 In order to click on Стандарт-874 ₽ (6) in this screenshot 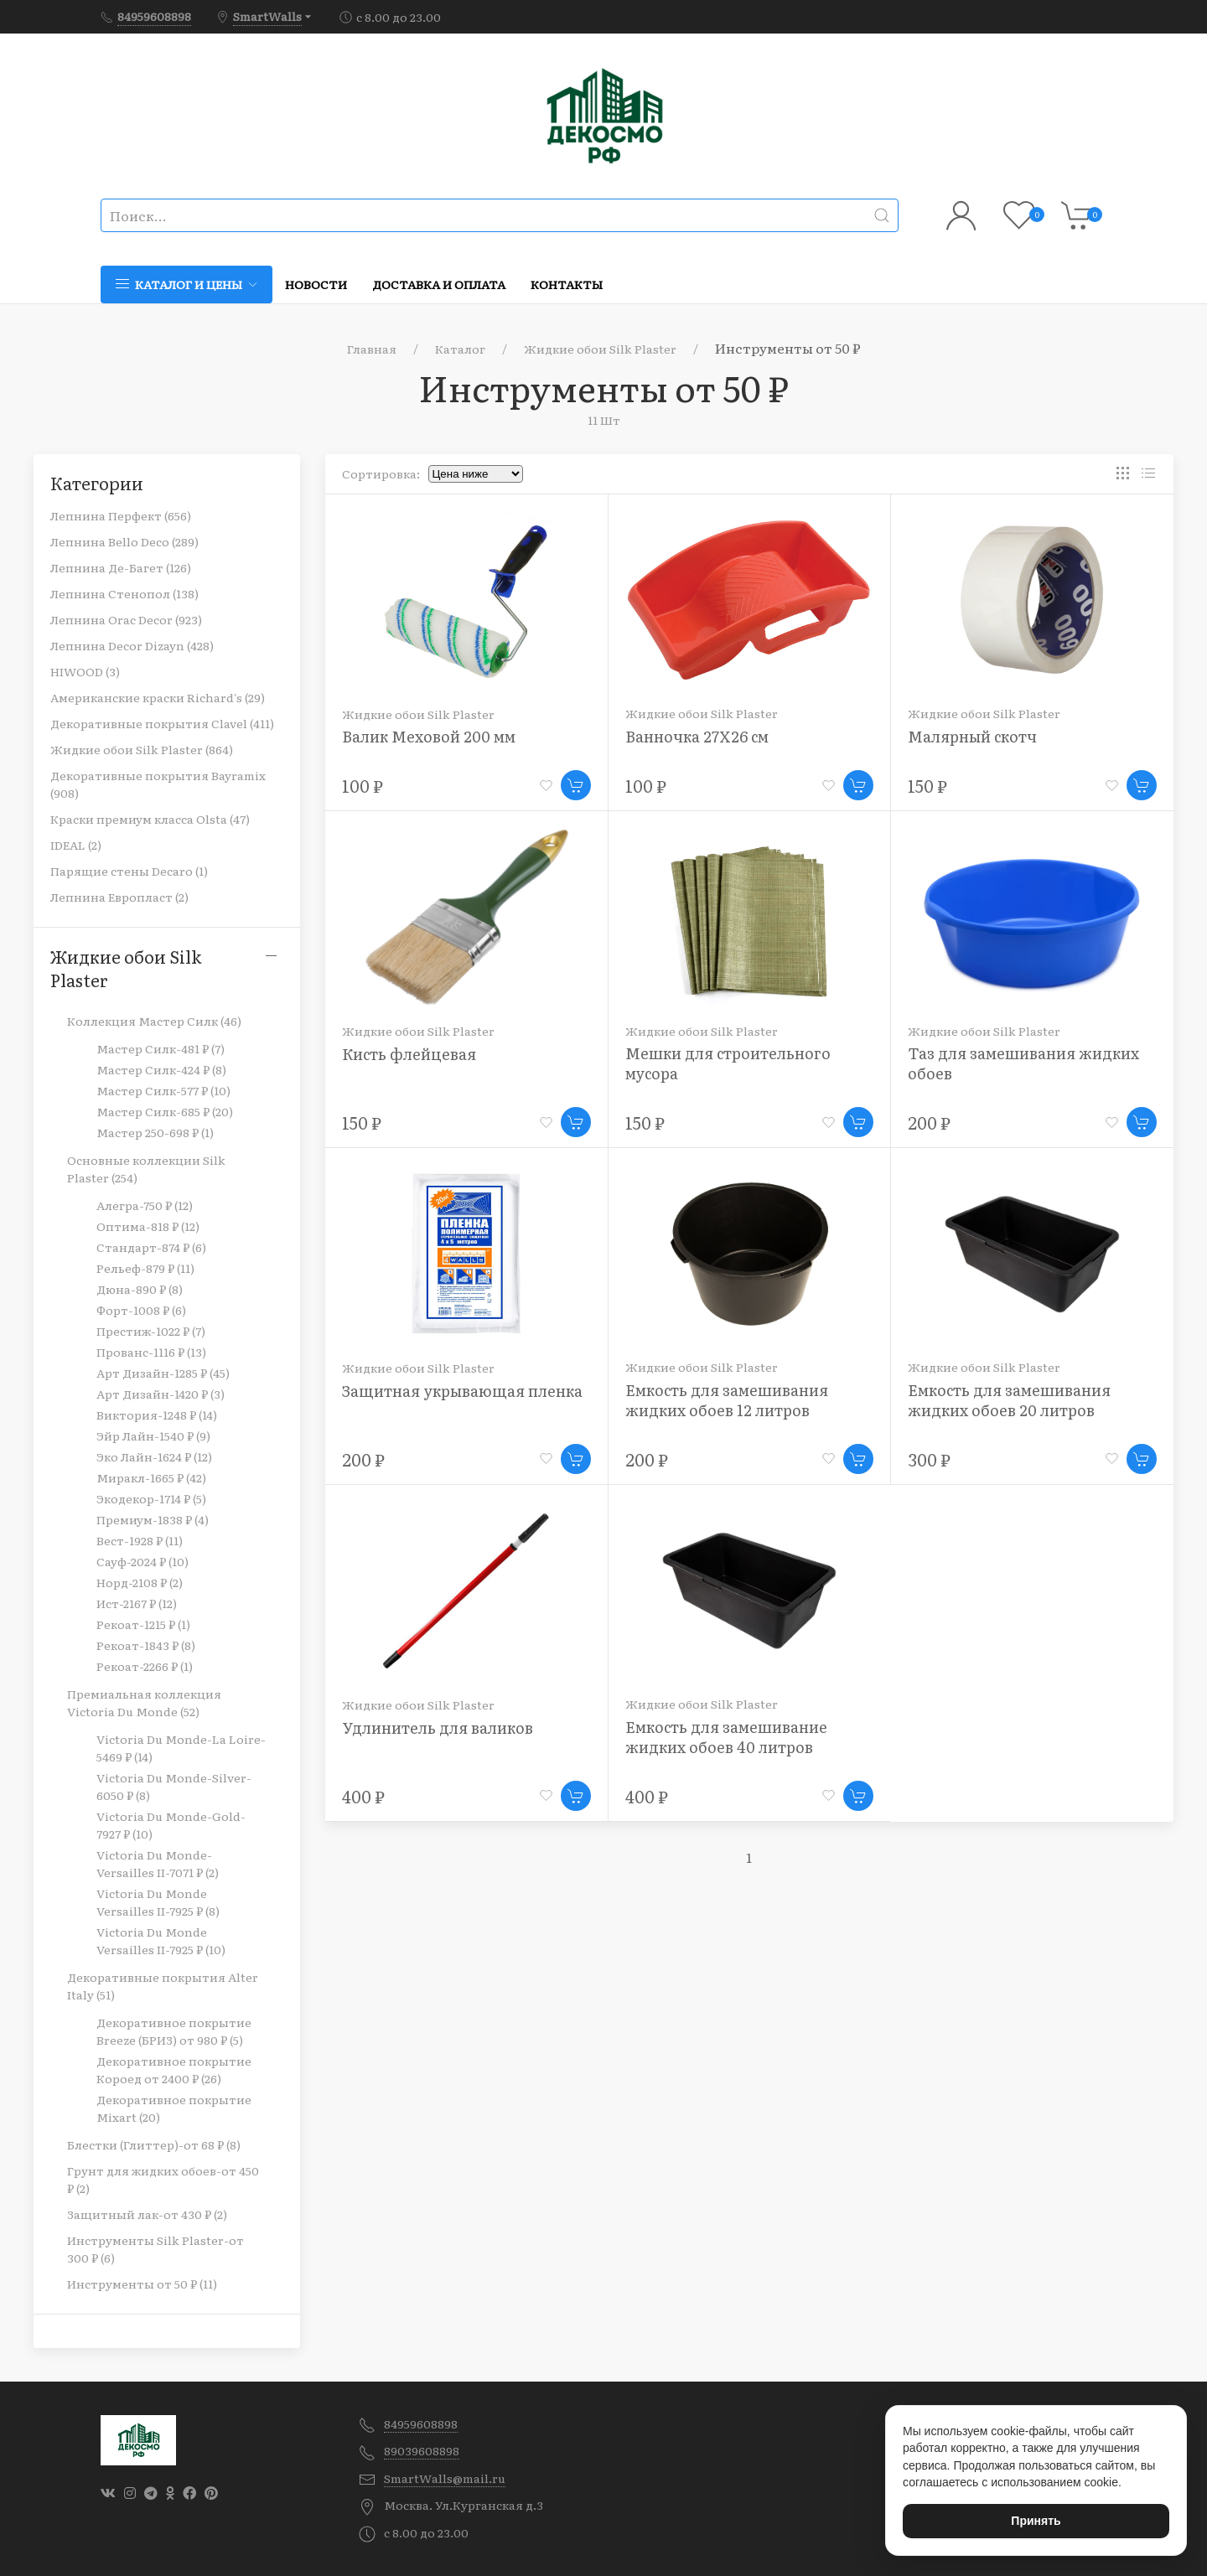, I will do `click(151, 1247)`.